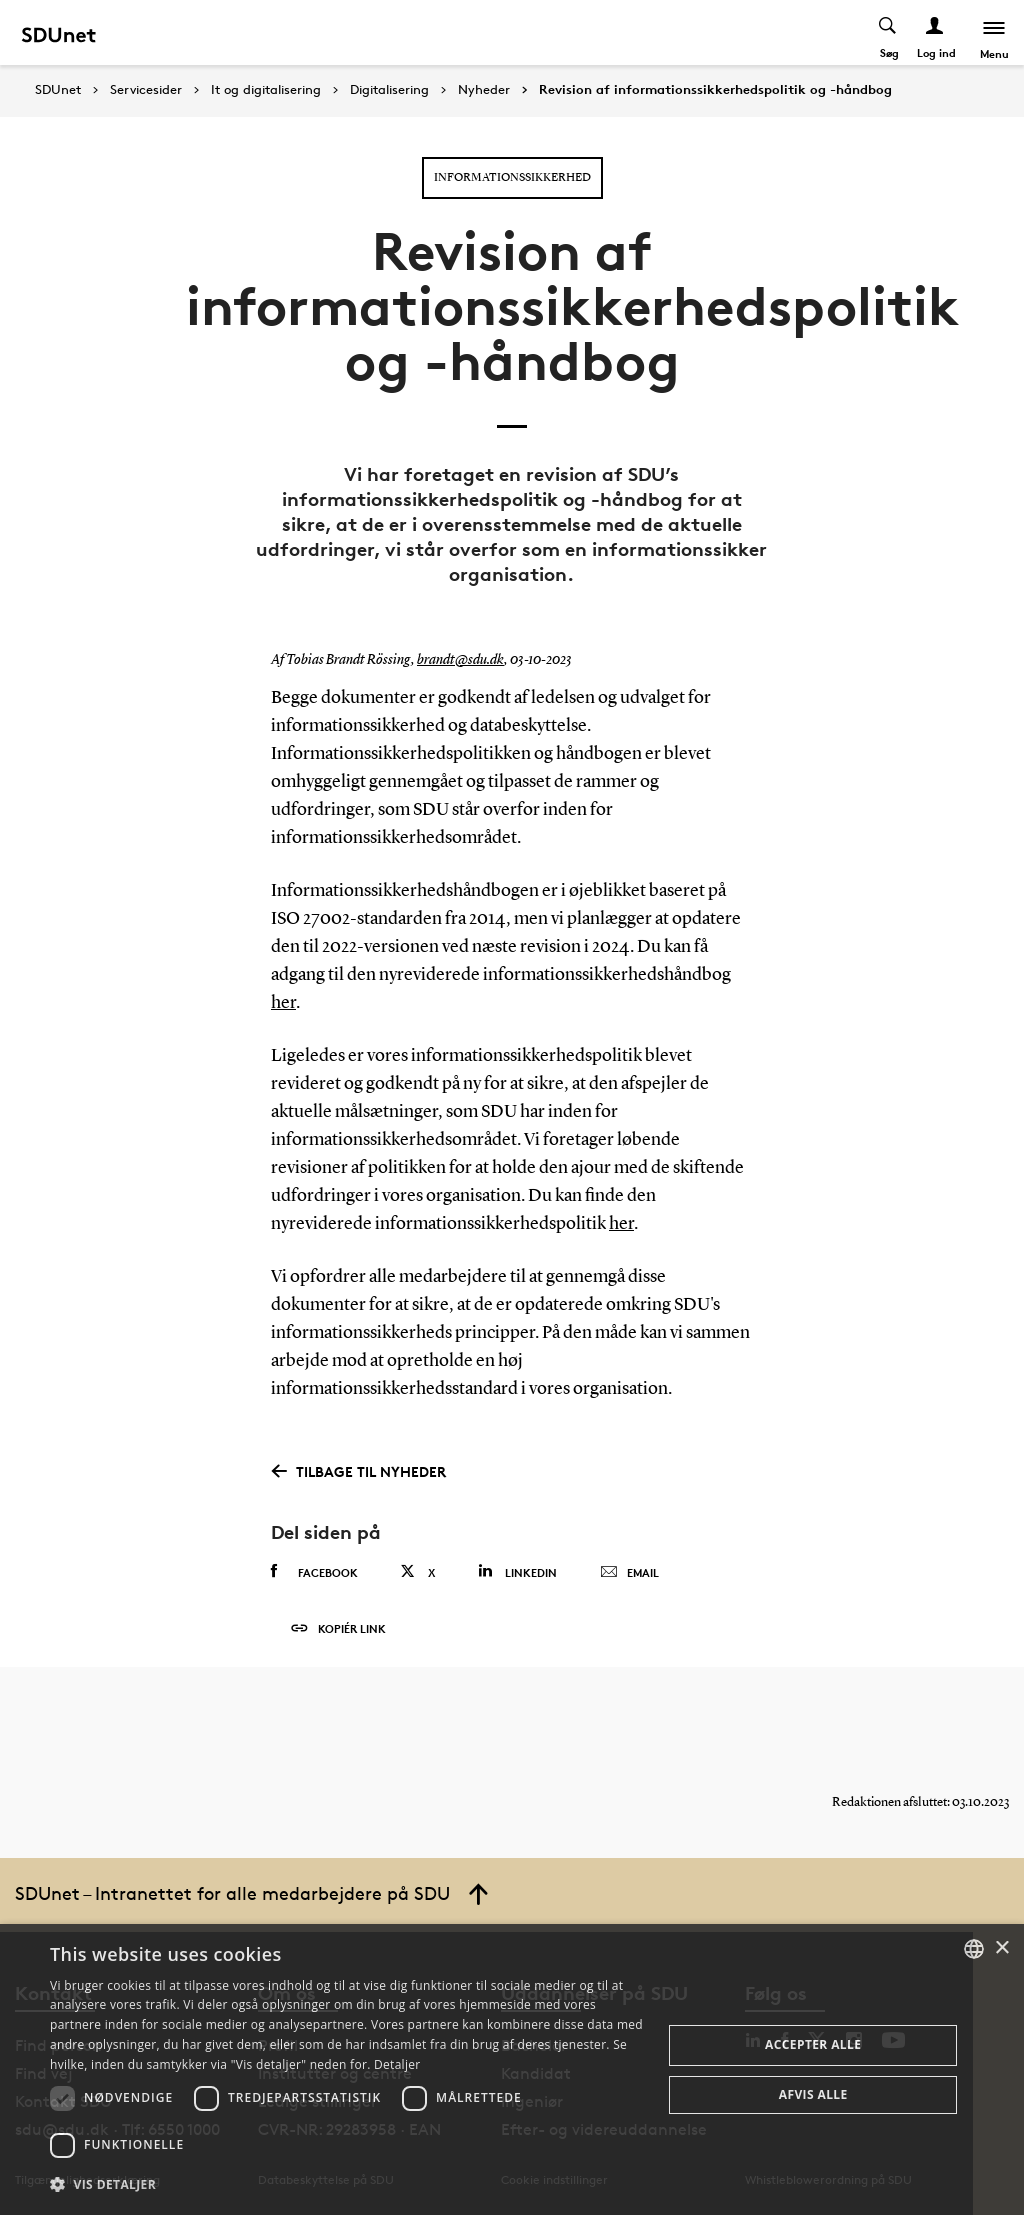 The image size is (1024, 2215). Describe the element at coordinates (314, 1572) in the screenshot. I see `Facebook` at that location.